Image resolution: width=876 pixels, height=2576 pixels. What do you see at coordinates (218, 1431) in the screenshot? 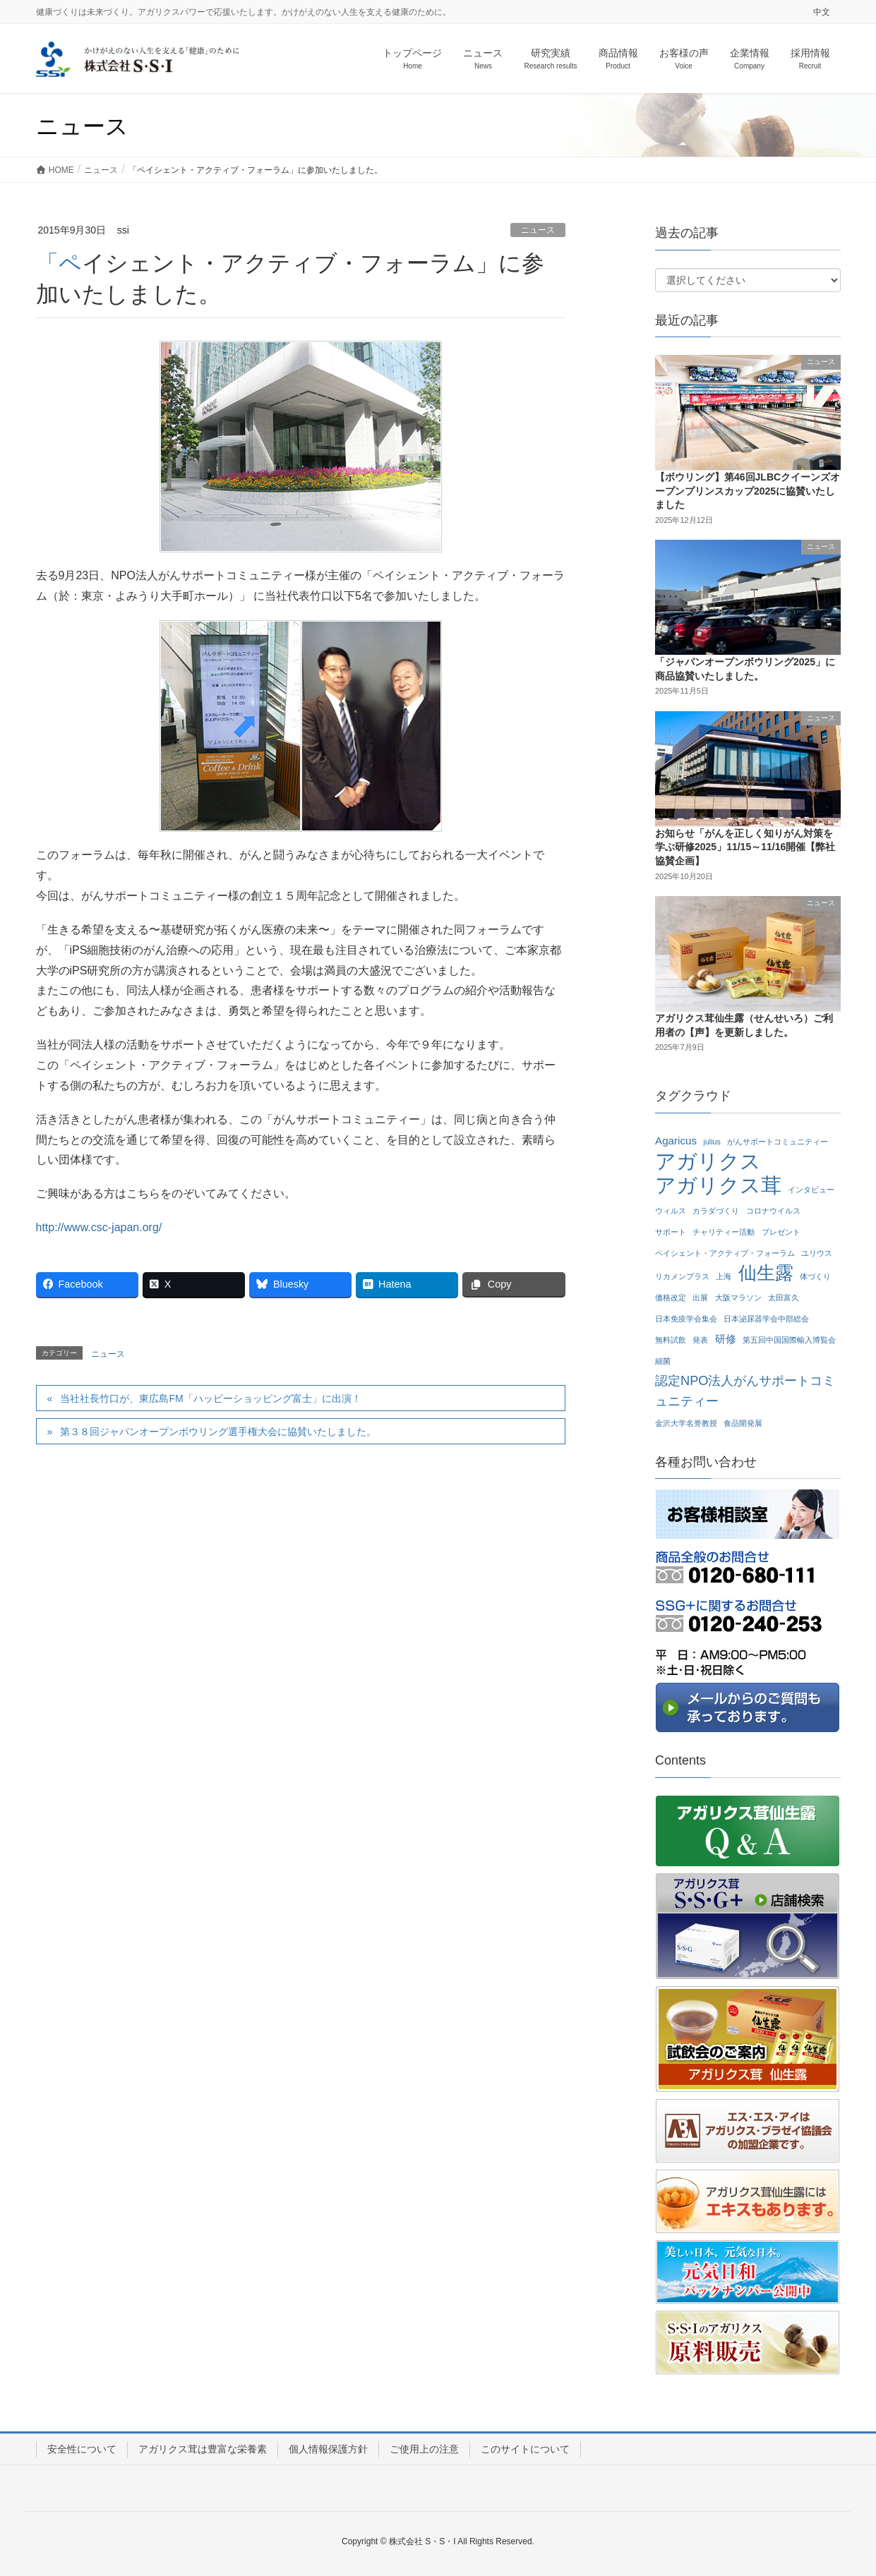
I see `第３８回ジャパンオープンボウリング選手権大会に協賛いたしました。` at bounding box center [218, 1431].